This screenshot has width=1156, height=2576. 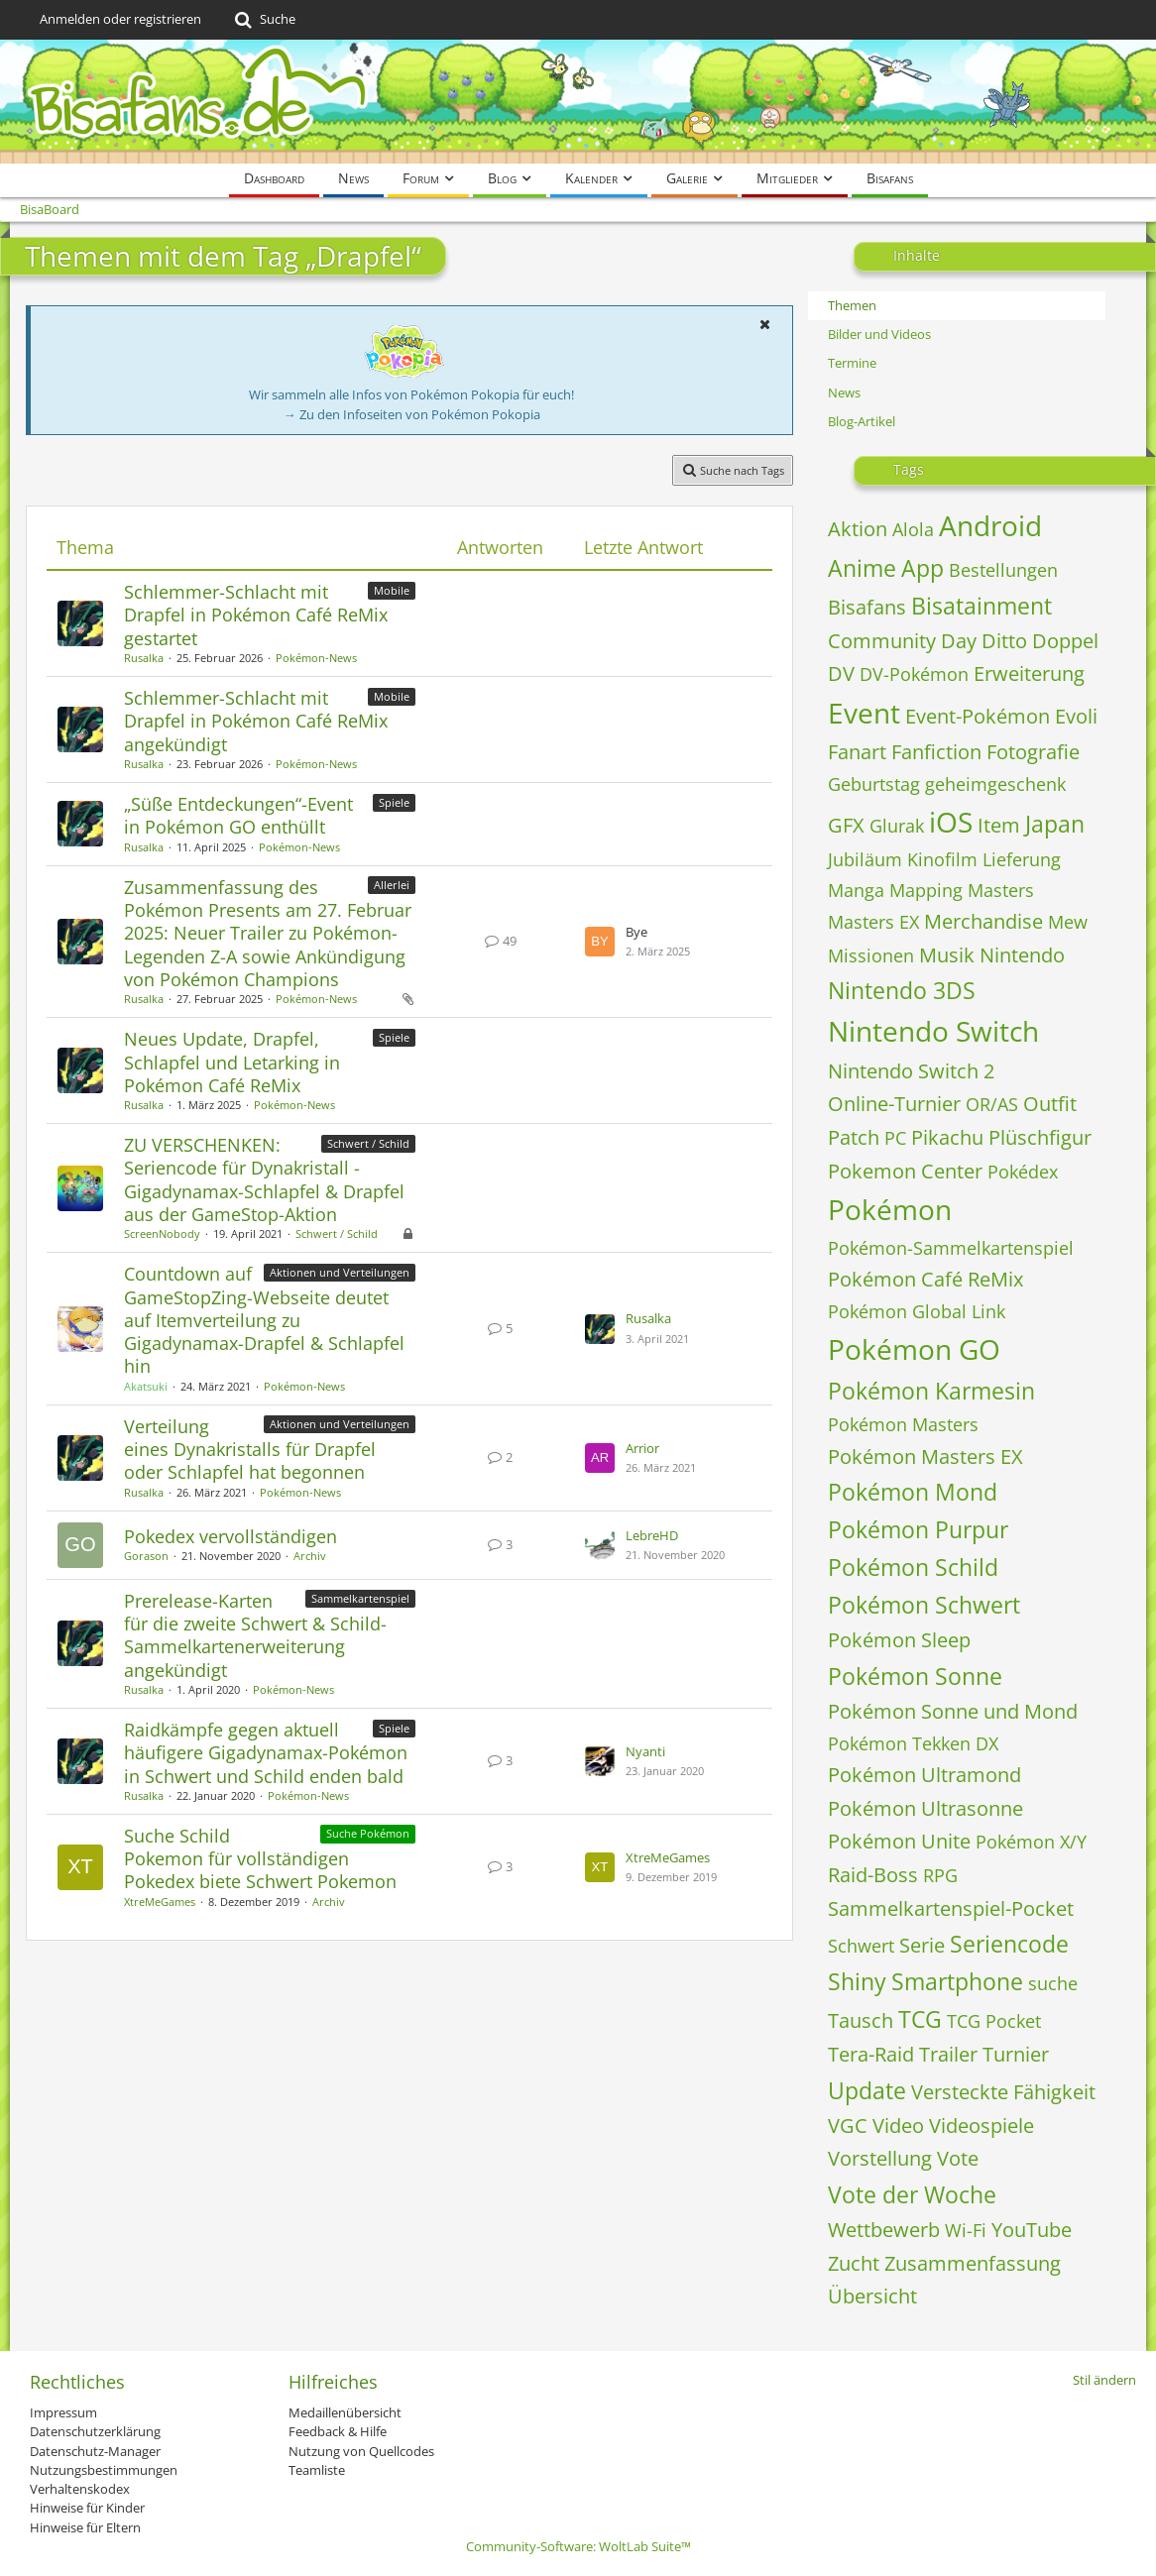 I want to click on Schlemmer-Schlacht mit Drapfel in Pokémon Café ReMix gestartet, so click(x=256, y=614).